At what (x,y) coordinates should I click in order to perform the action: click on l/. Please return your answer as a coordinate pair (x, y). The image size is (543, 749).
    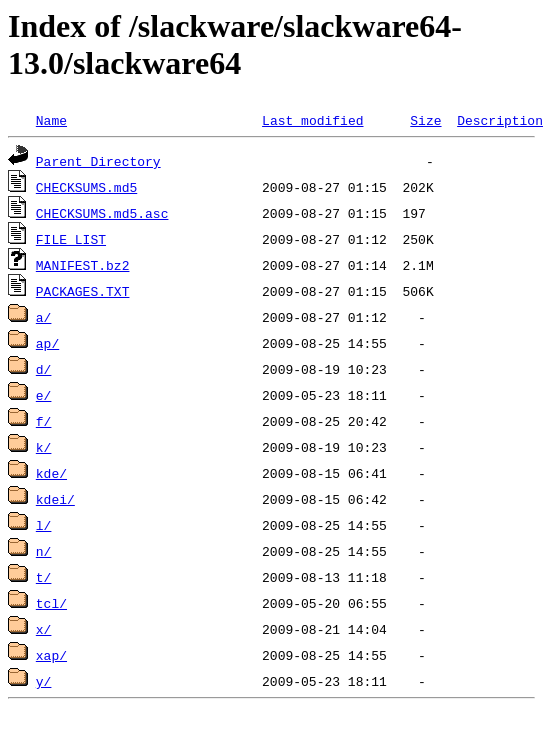
    Looking at the image, I should click on (44, 525).